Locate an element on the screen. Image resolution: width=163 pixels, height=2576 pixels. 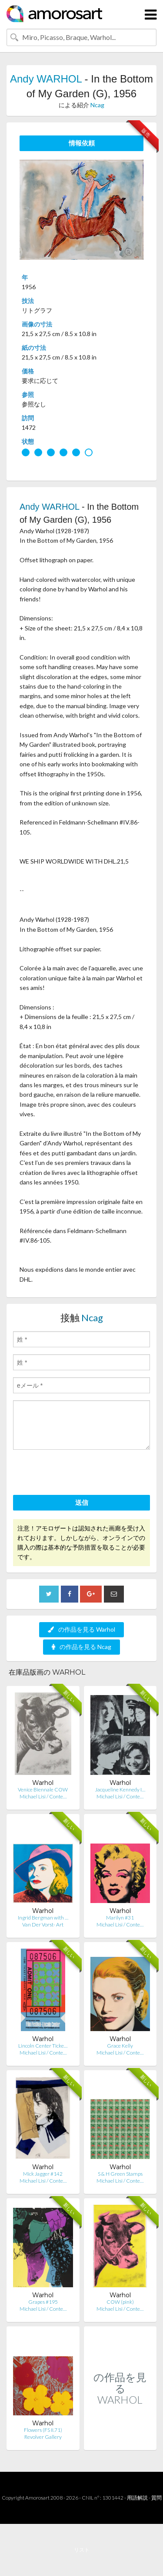
Flowers (FS II.71) is located at coordinates (43, 2430).